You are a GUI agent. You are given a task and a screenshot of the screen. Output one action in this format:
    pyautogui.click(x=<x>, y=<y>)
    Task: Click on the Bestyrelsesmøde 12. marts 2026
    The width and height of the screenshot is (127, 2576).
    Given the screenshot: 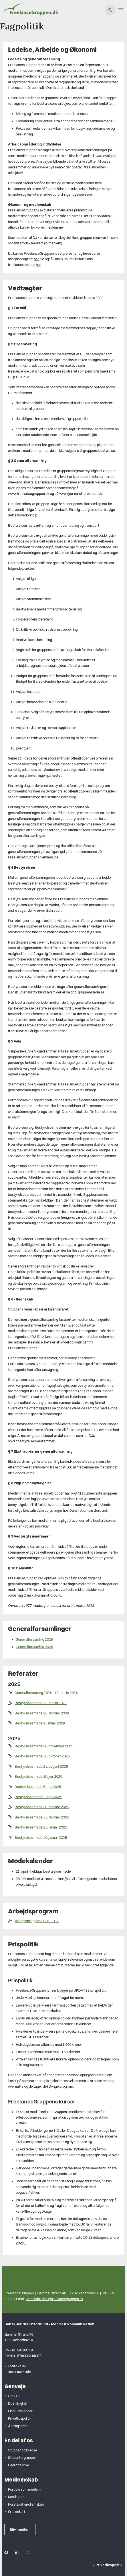 What is the action you would take?
    pyautogui.click(x=37, y=1703)
    